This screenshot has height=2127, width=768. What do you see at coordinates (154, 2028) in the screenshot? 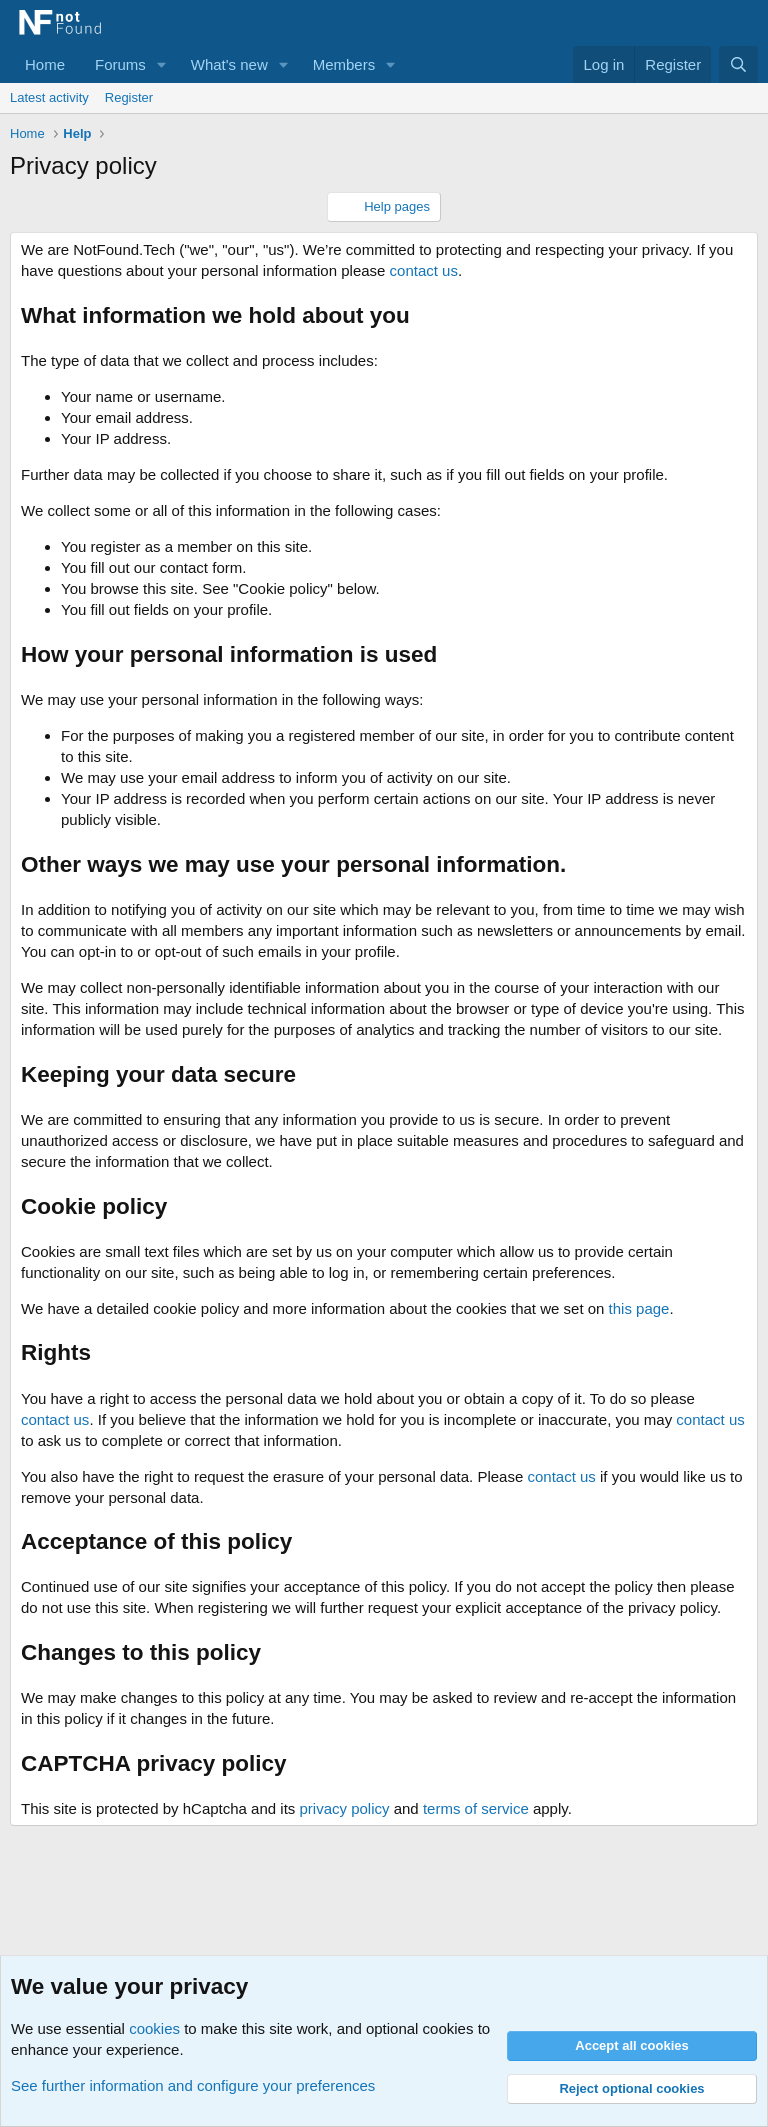
I see `cookies` at bounding box center [154, 2028].